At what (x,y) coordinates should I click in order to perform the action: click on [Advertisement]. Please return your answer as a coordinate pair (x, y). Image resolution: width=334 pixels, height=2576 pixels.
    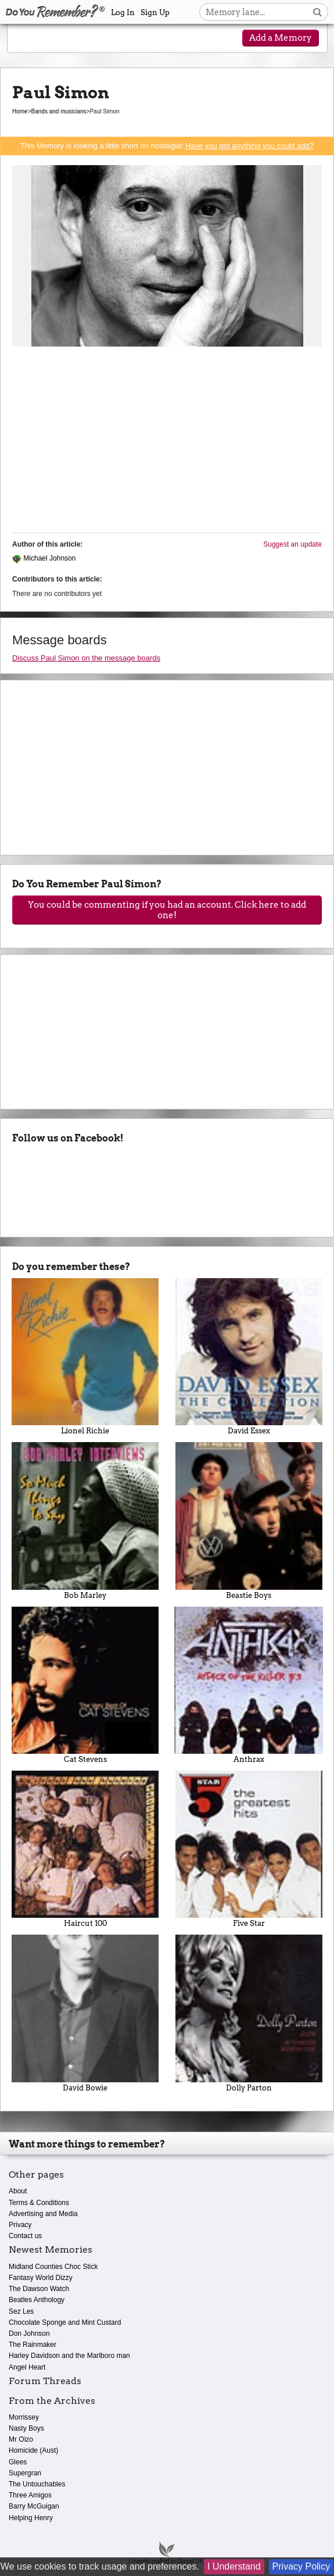
    Looking at the image, I should click on (167, 442).